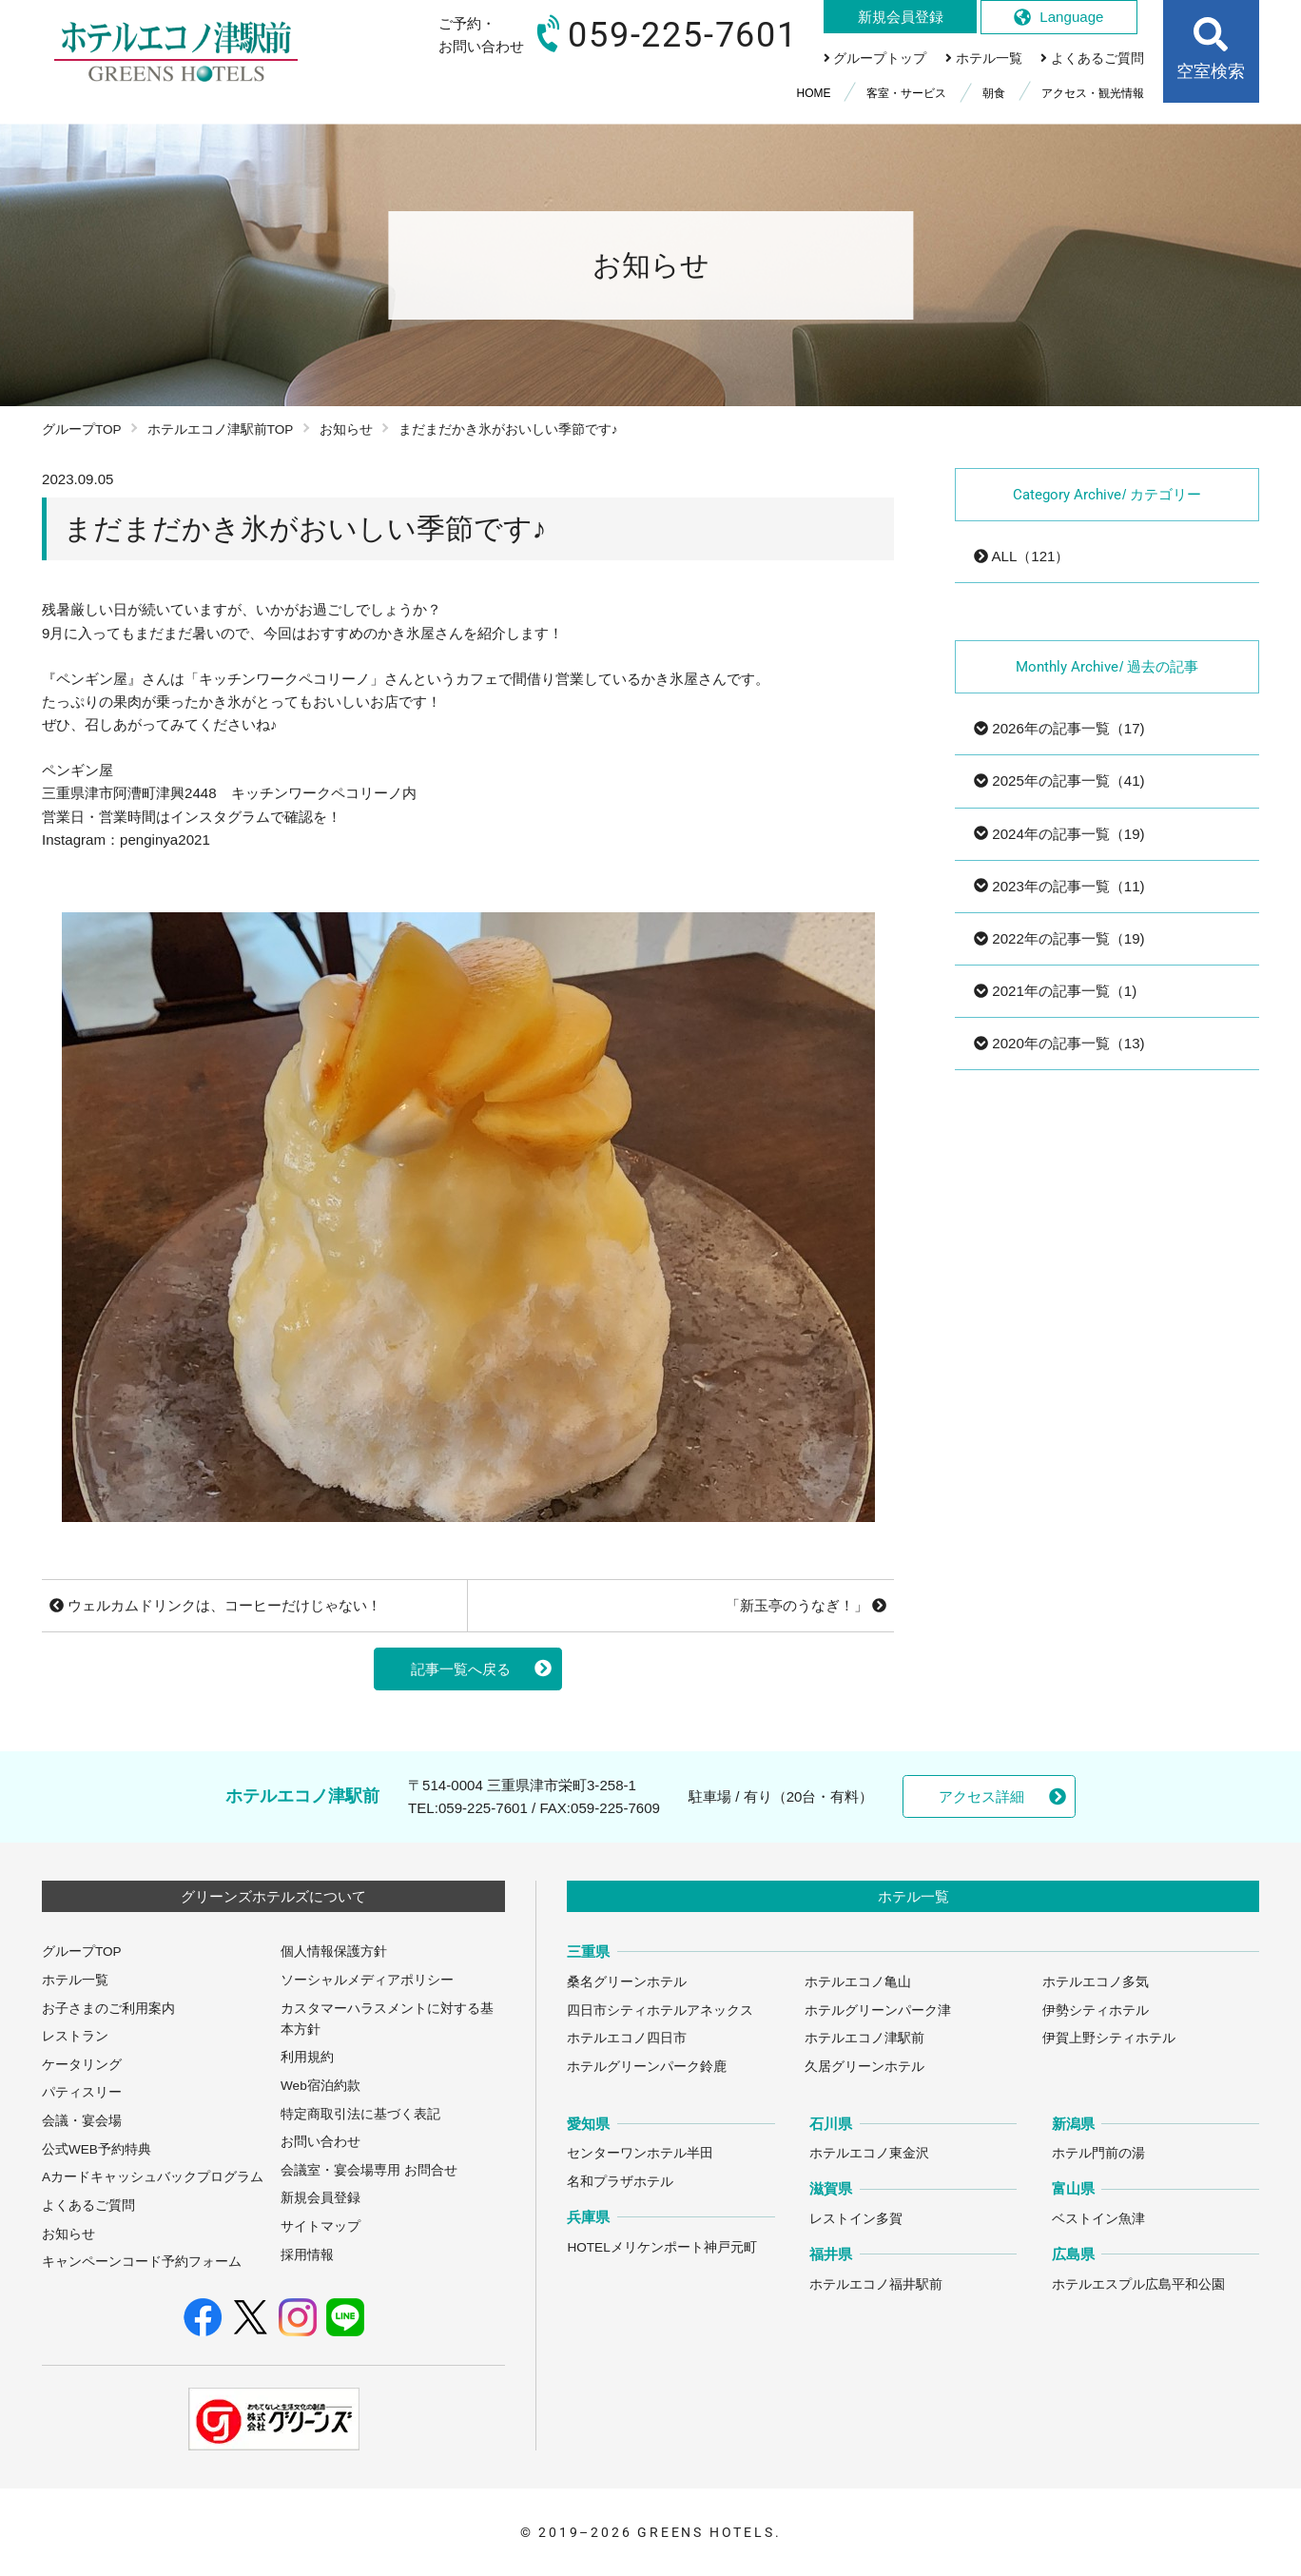  I want to click on ホテルエコノ福井駅前, so click(875, 2284).